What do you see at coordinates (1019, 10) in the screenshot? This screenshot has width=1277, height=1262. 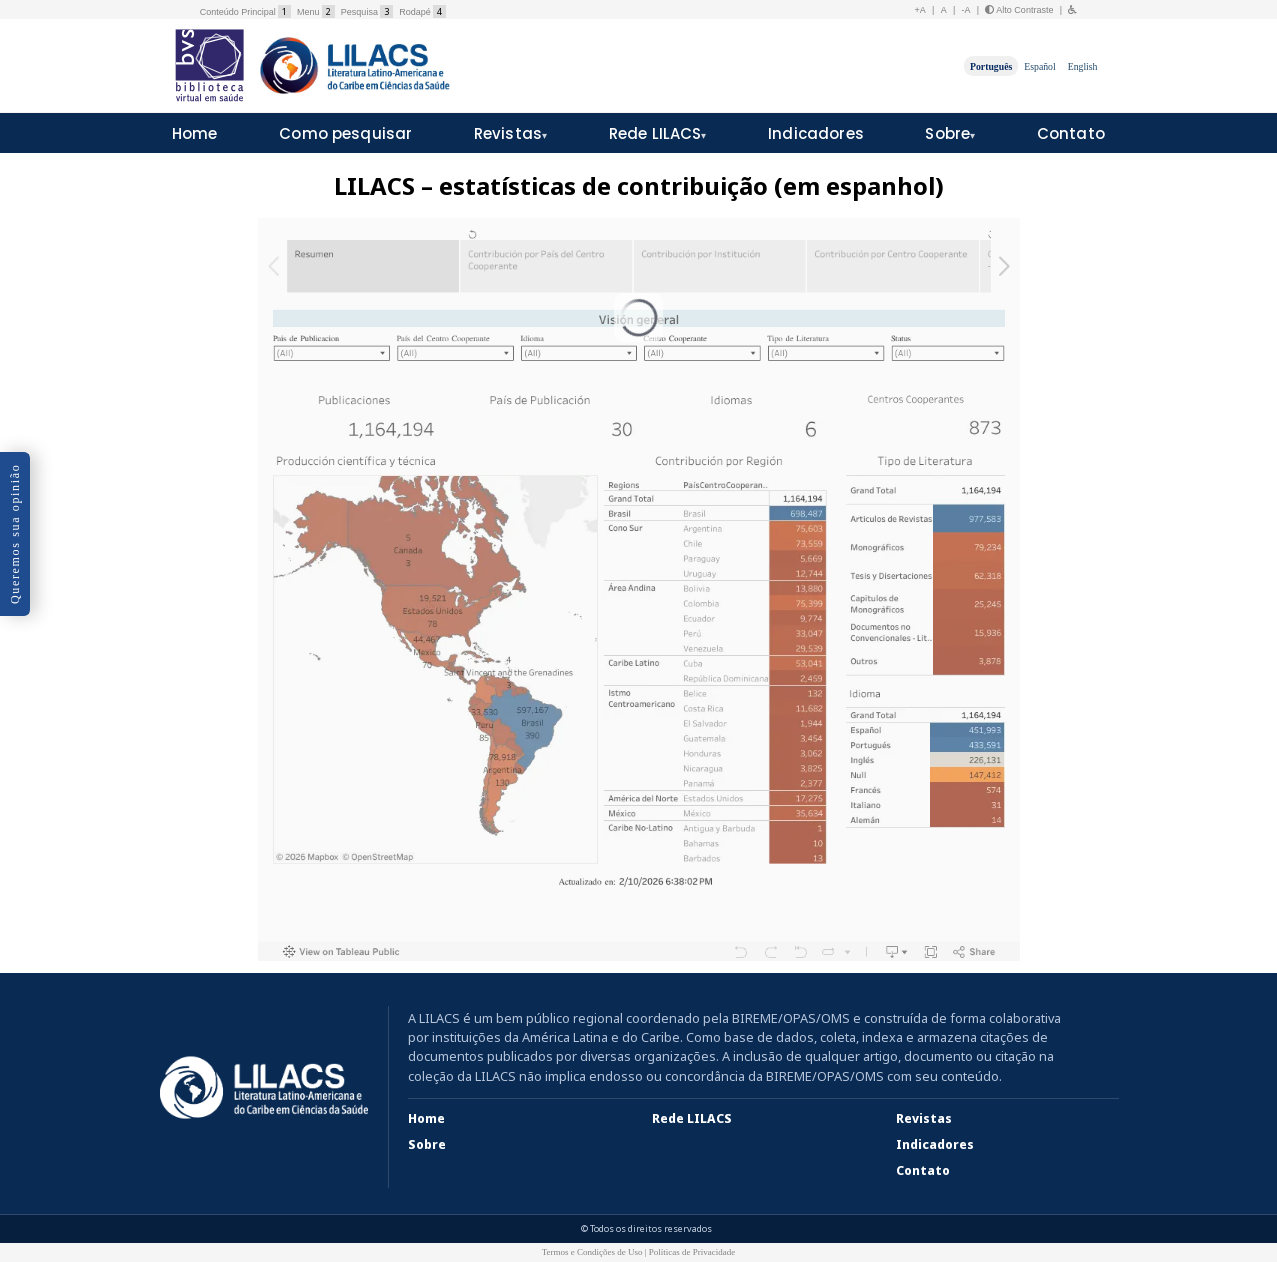 I see `Alto Contraste` at bounding box center [1019, 10].